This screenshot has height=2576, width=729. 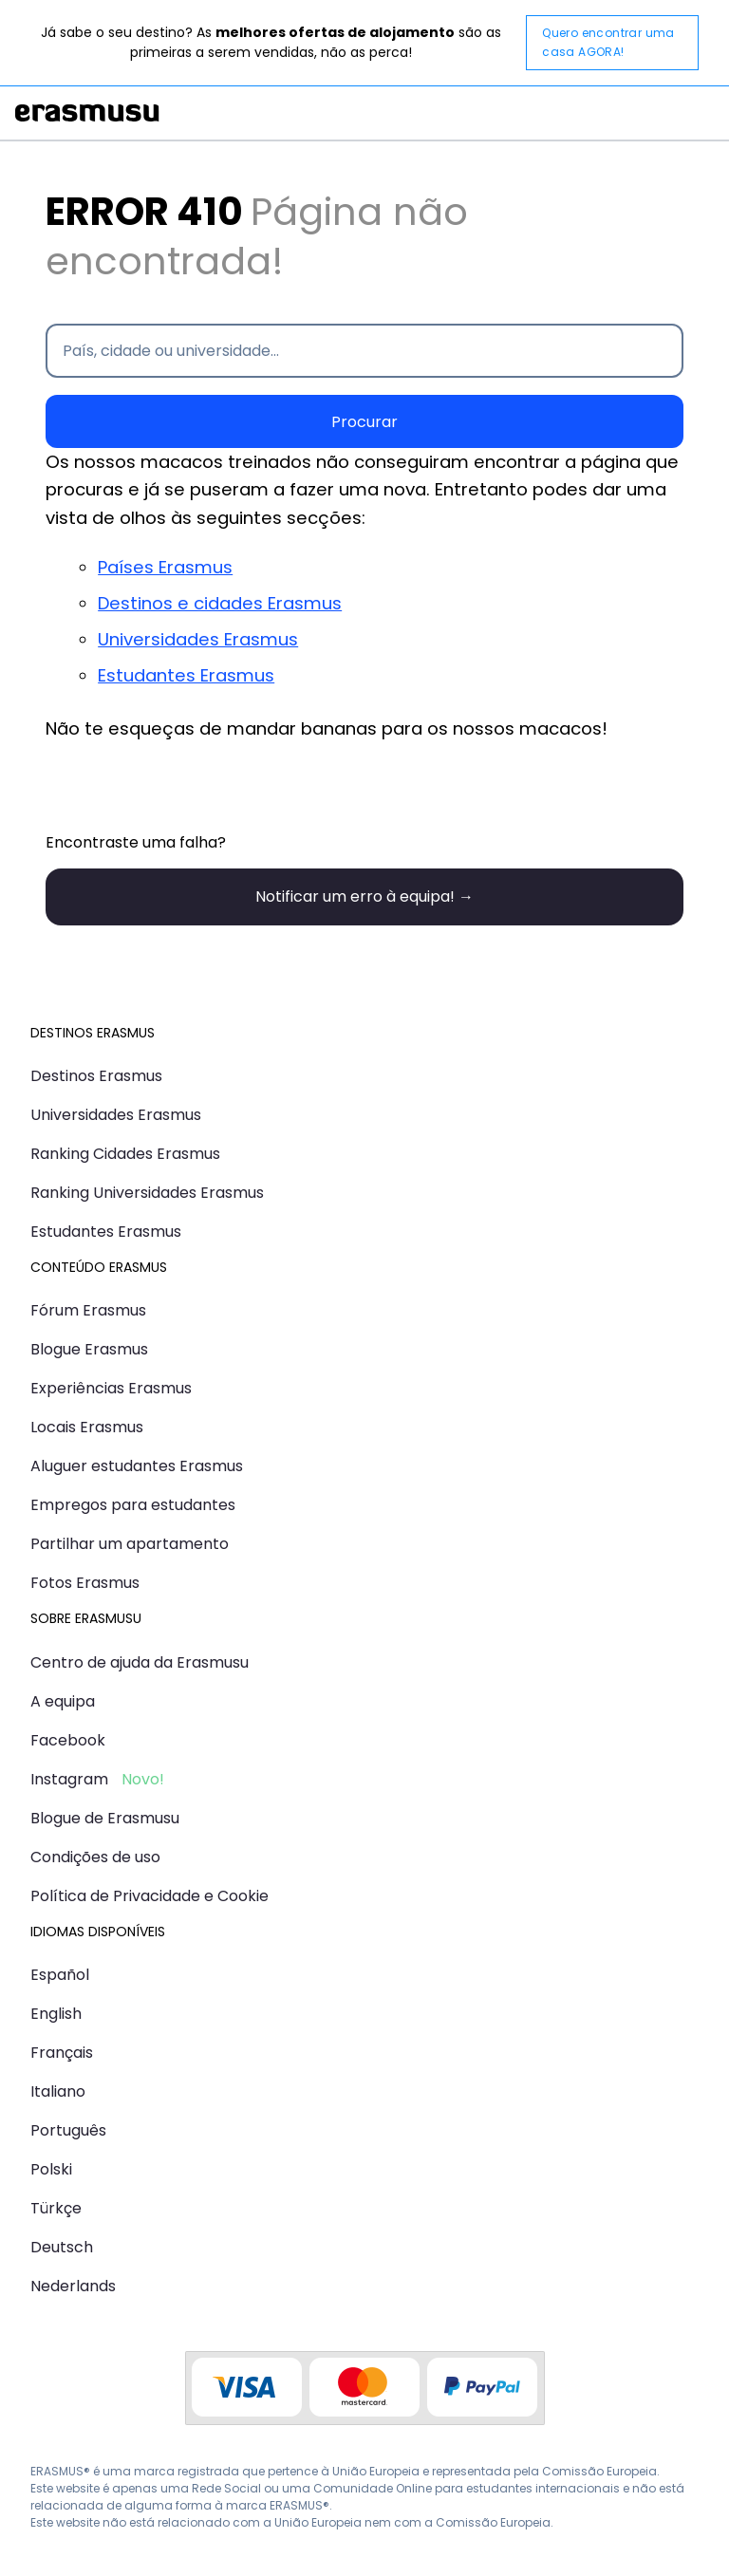 I want to click on Deutsch, so click(x=61, y=2247).